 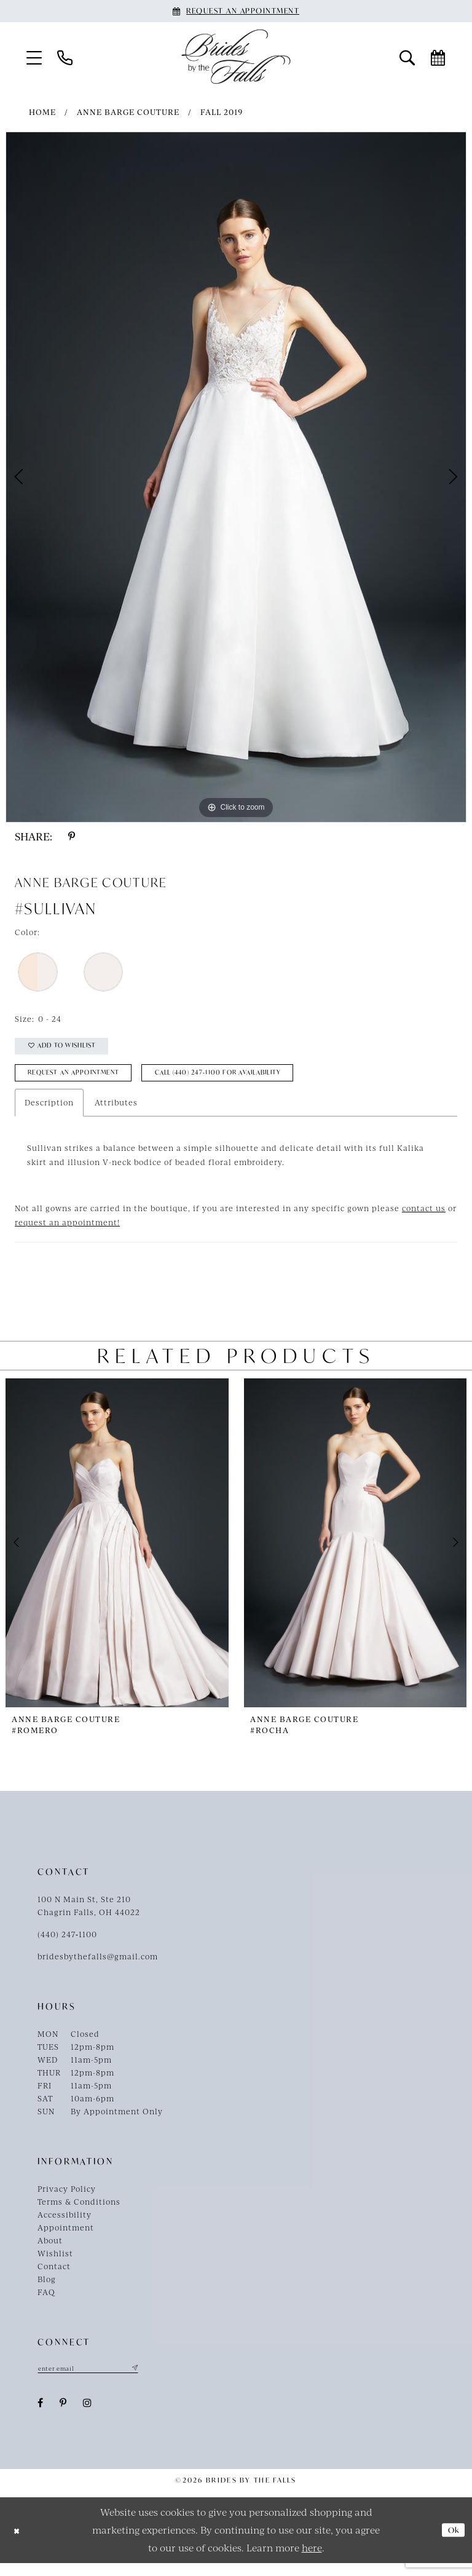 What do you see at coordinates (236, 11) in the screenshot?
I see `[Book an appointment]` at bounding box center [236, 11].